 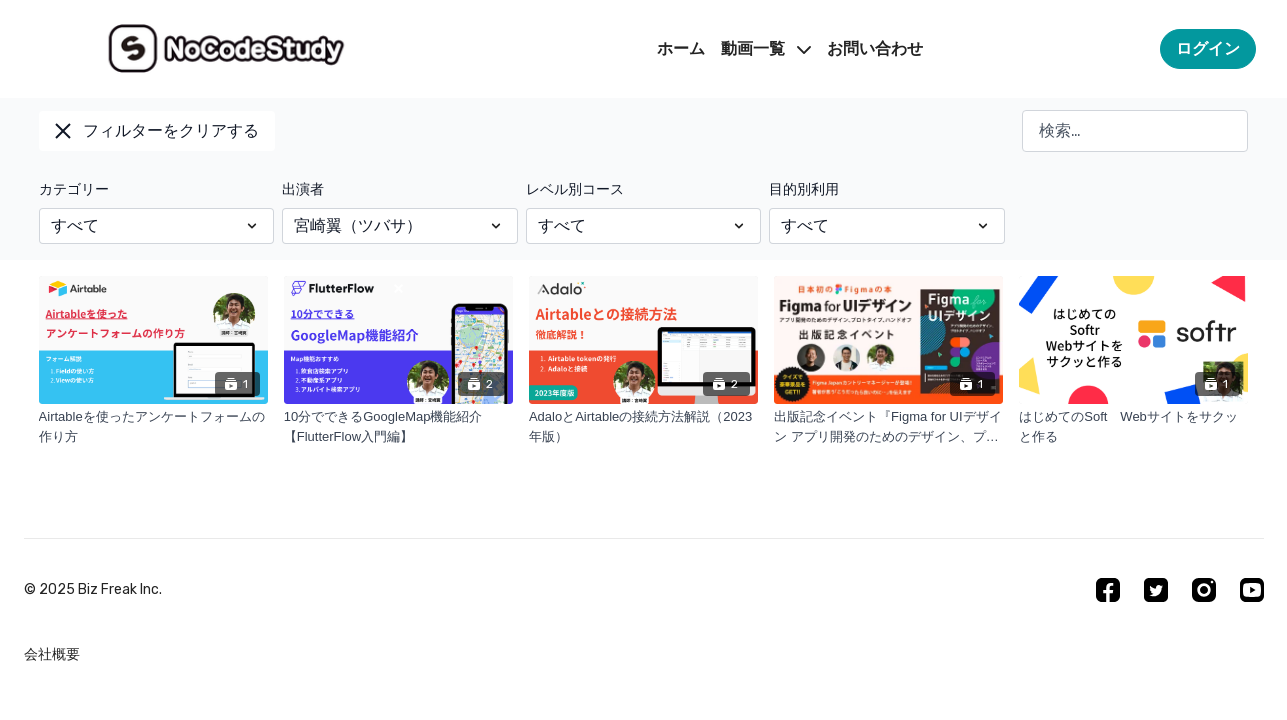 I want to click on レベル別コース, so click(x=575, y=189).